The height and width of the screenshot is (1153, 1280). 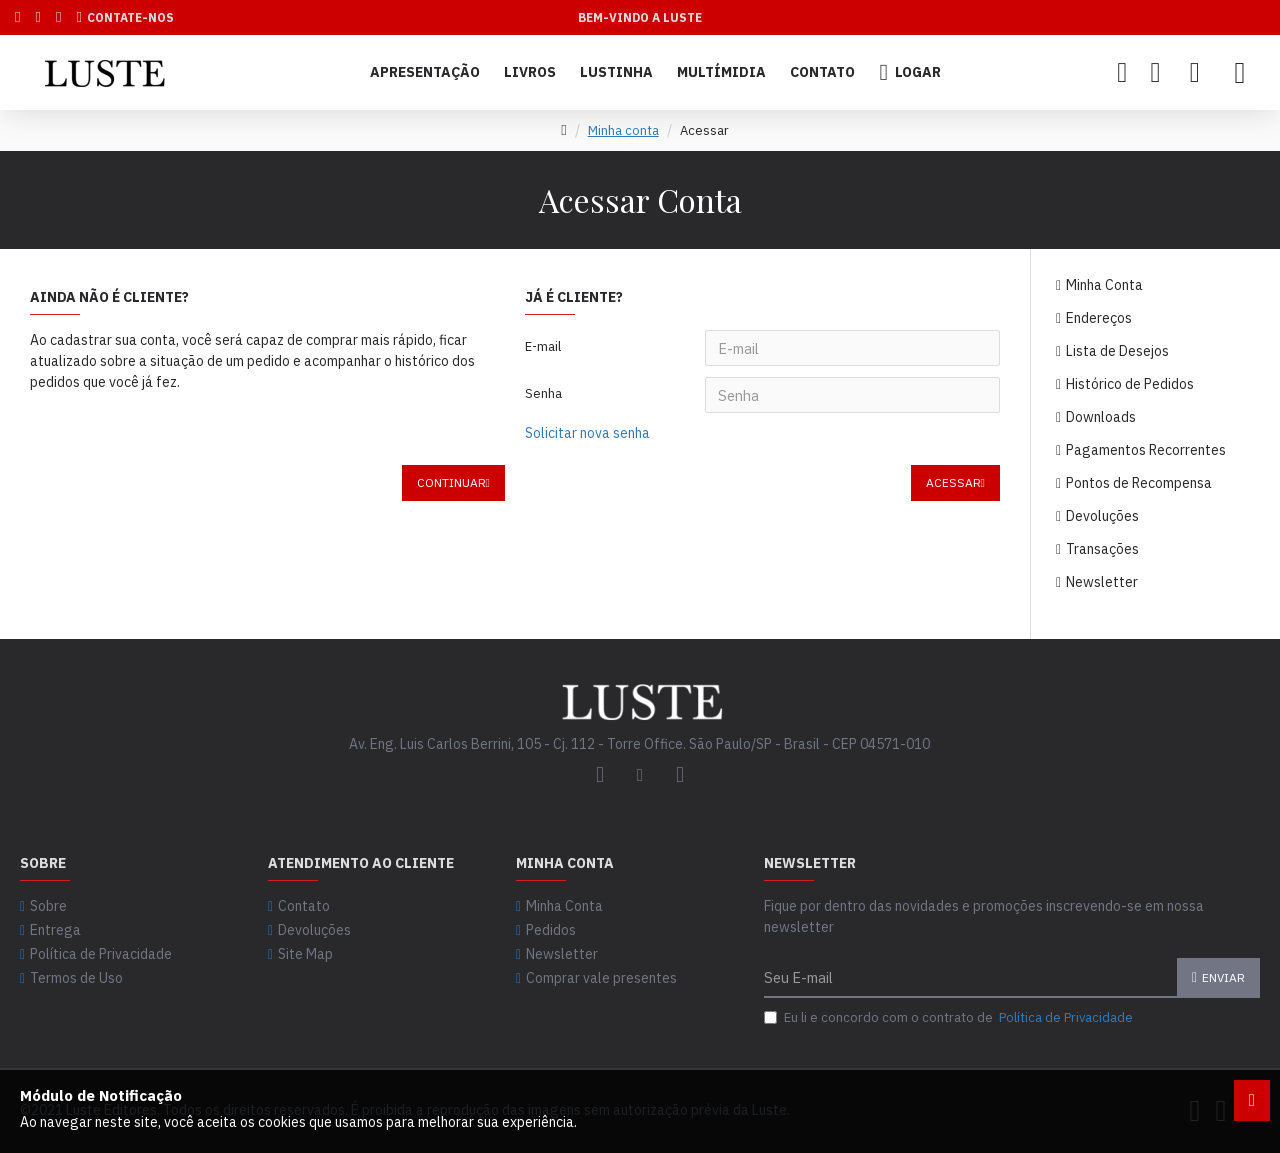 I want to click on Eu li e concordo com o contrato de, so click(x=950, y=1018).